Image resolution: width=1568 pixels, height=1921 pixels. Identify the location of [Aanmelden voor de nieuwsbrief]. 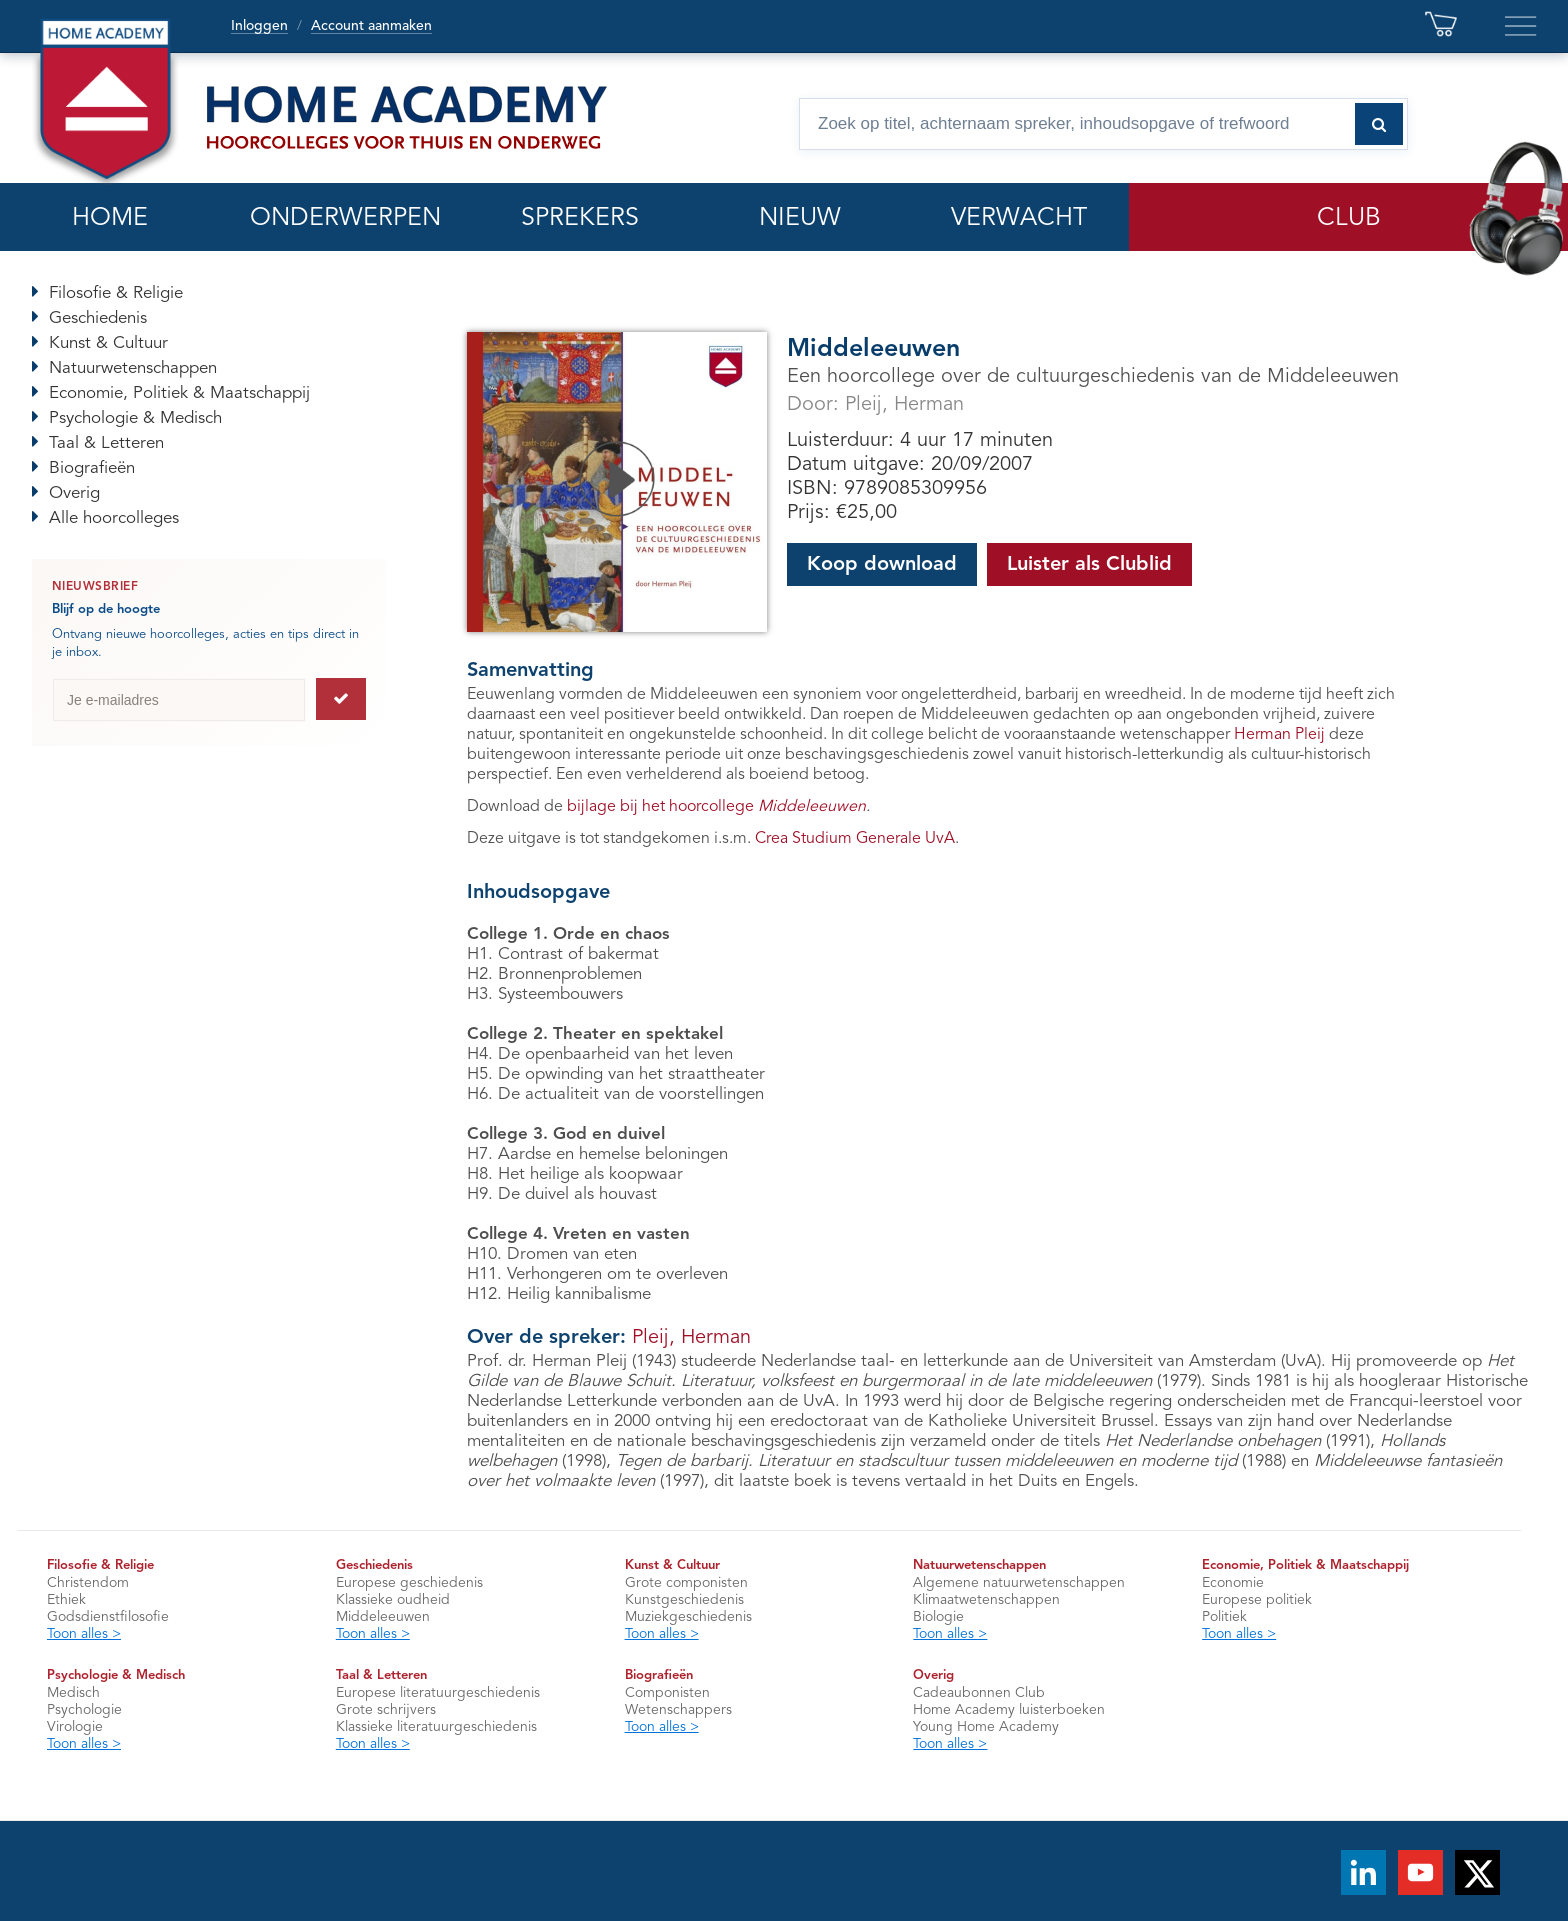
(341, 699).